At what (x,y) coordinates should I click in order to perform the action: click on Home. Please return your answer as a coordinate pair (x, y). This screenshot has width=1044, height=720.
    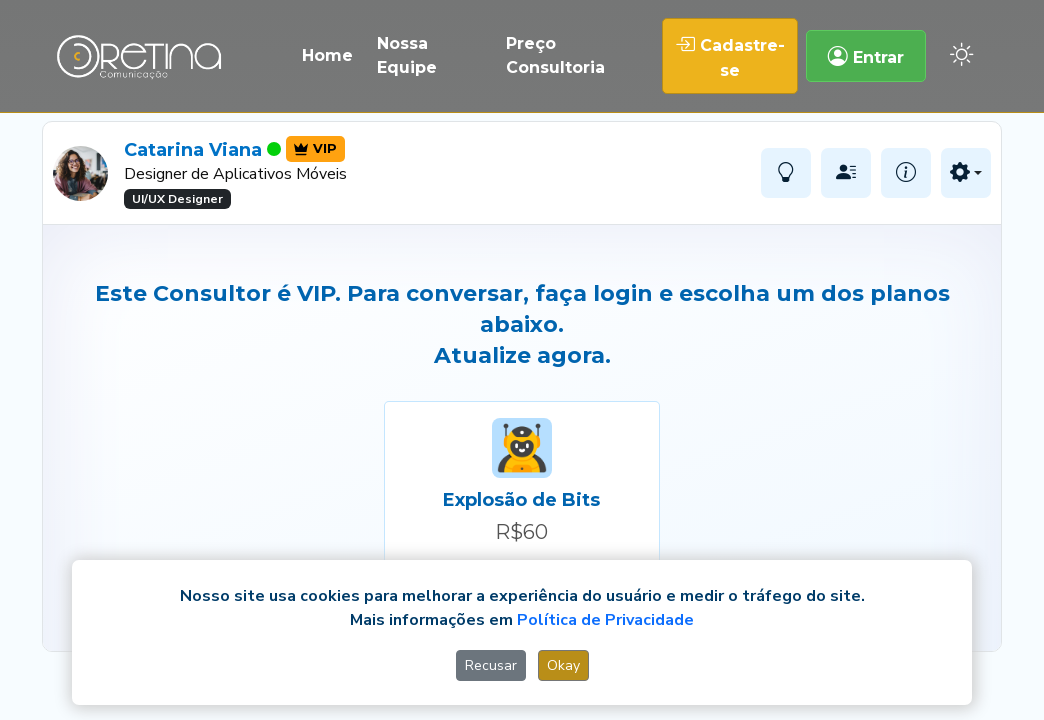
    Looking at the image, I should click on (327, 55).